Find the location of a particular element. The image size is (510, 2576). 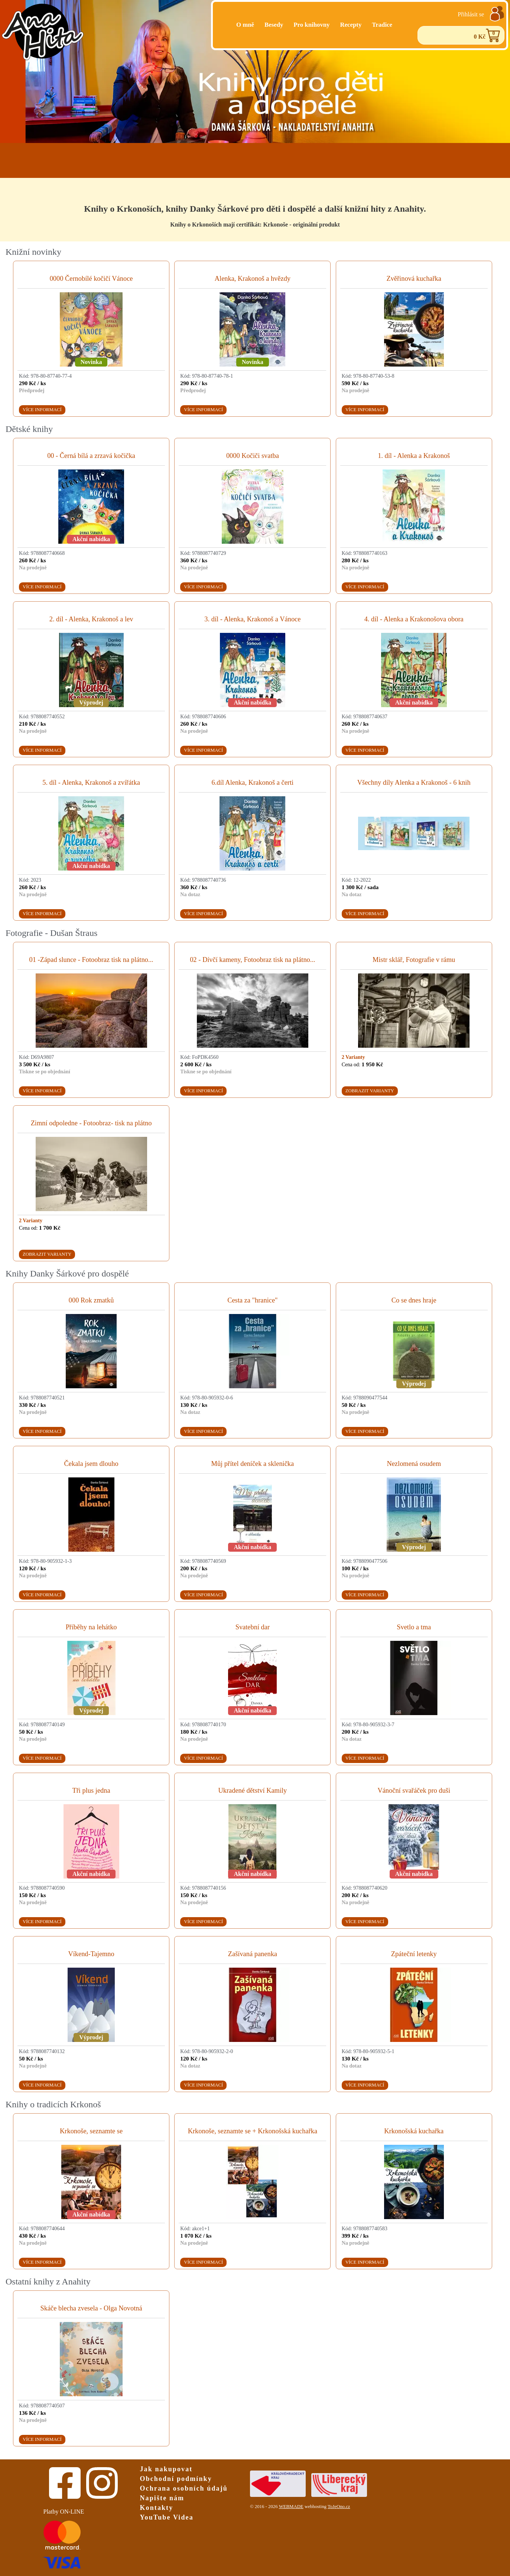

Ukradené dětství Kamily is located at coordinates (252, 1790).